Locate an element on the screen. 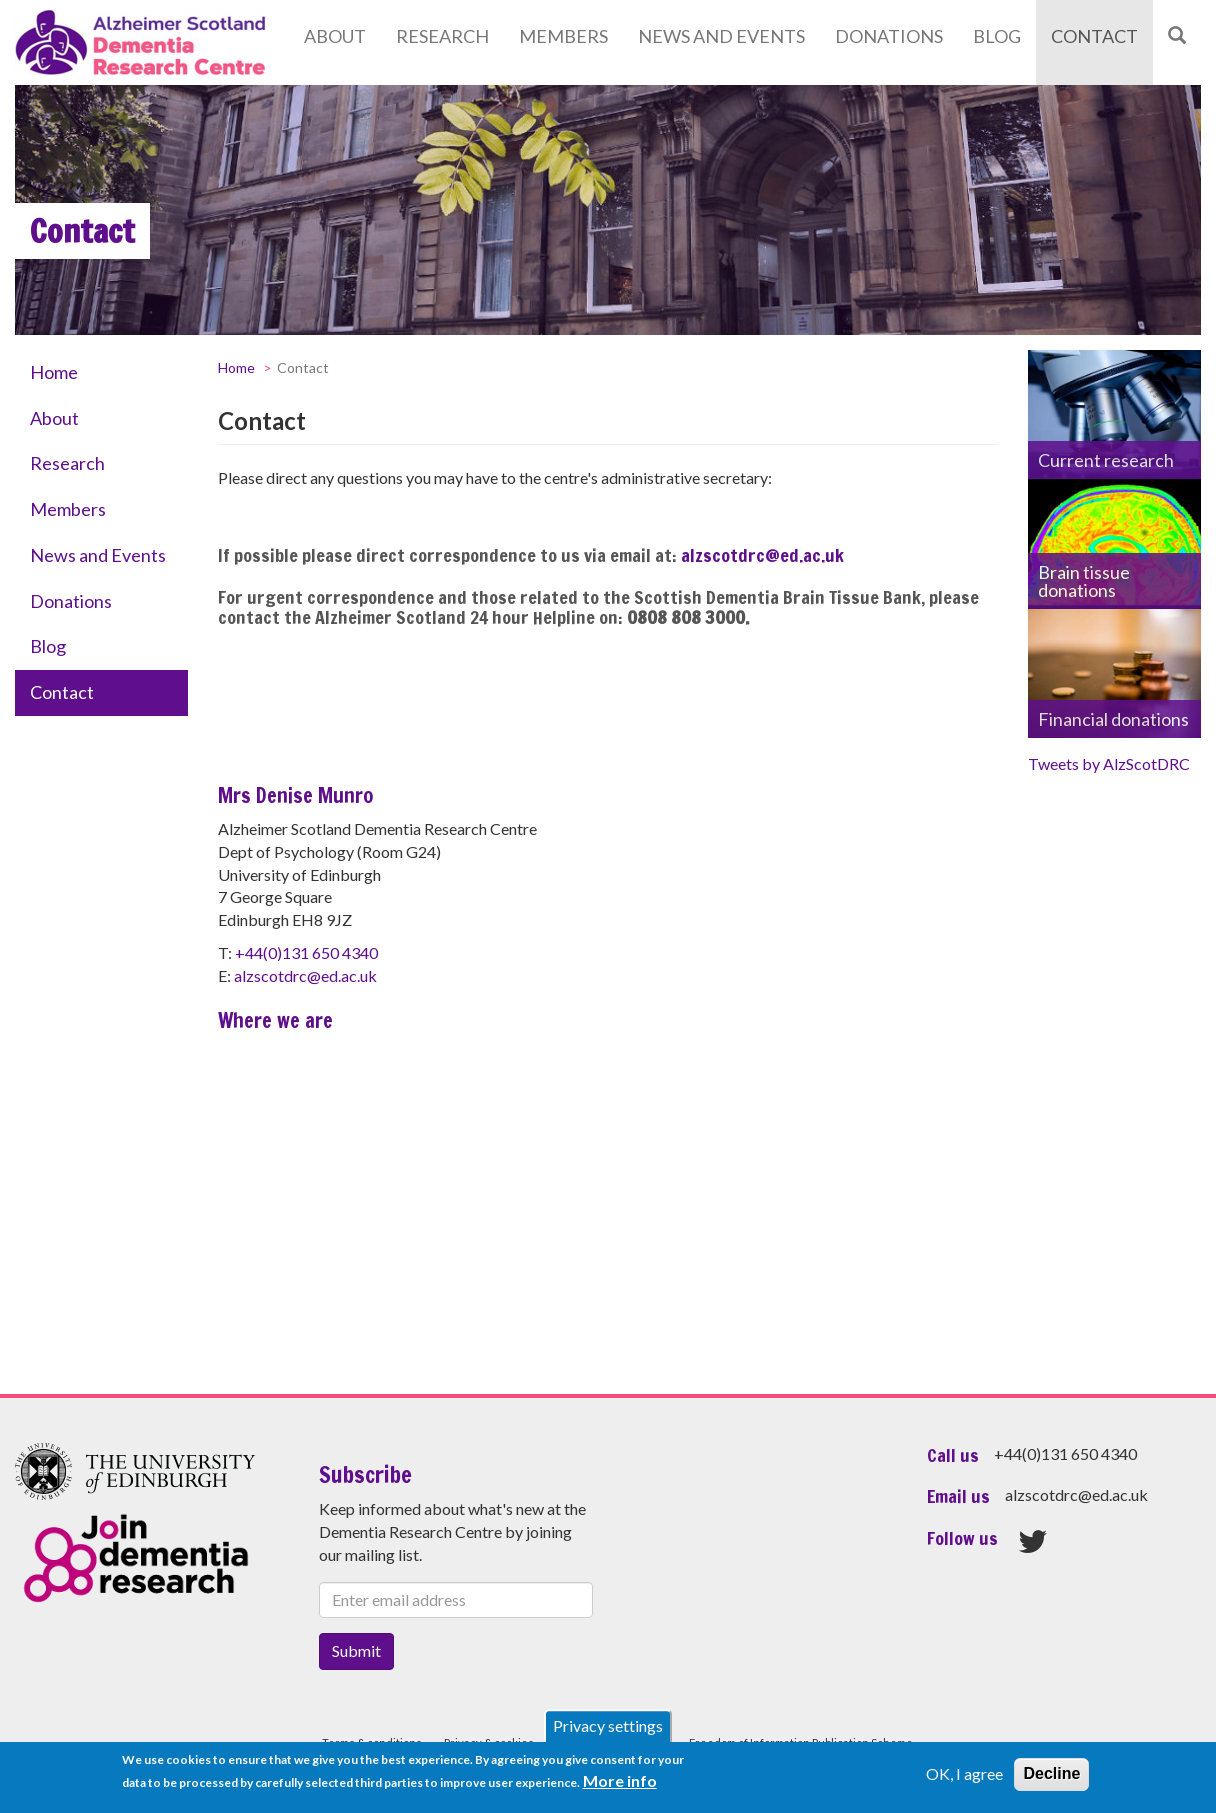 This screenshot has width=1216, height=1813. Home is located at coordinates (54, 372).